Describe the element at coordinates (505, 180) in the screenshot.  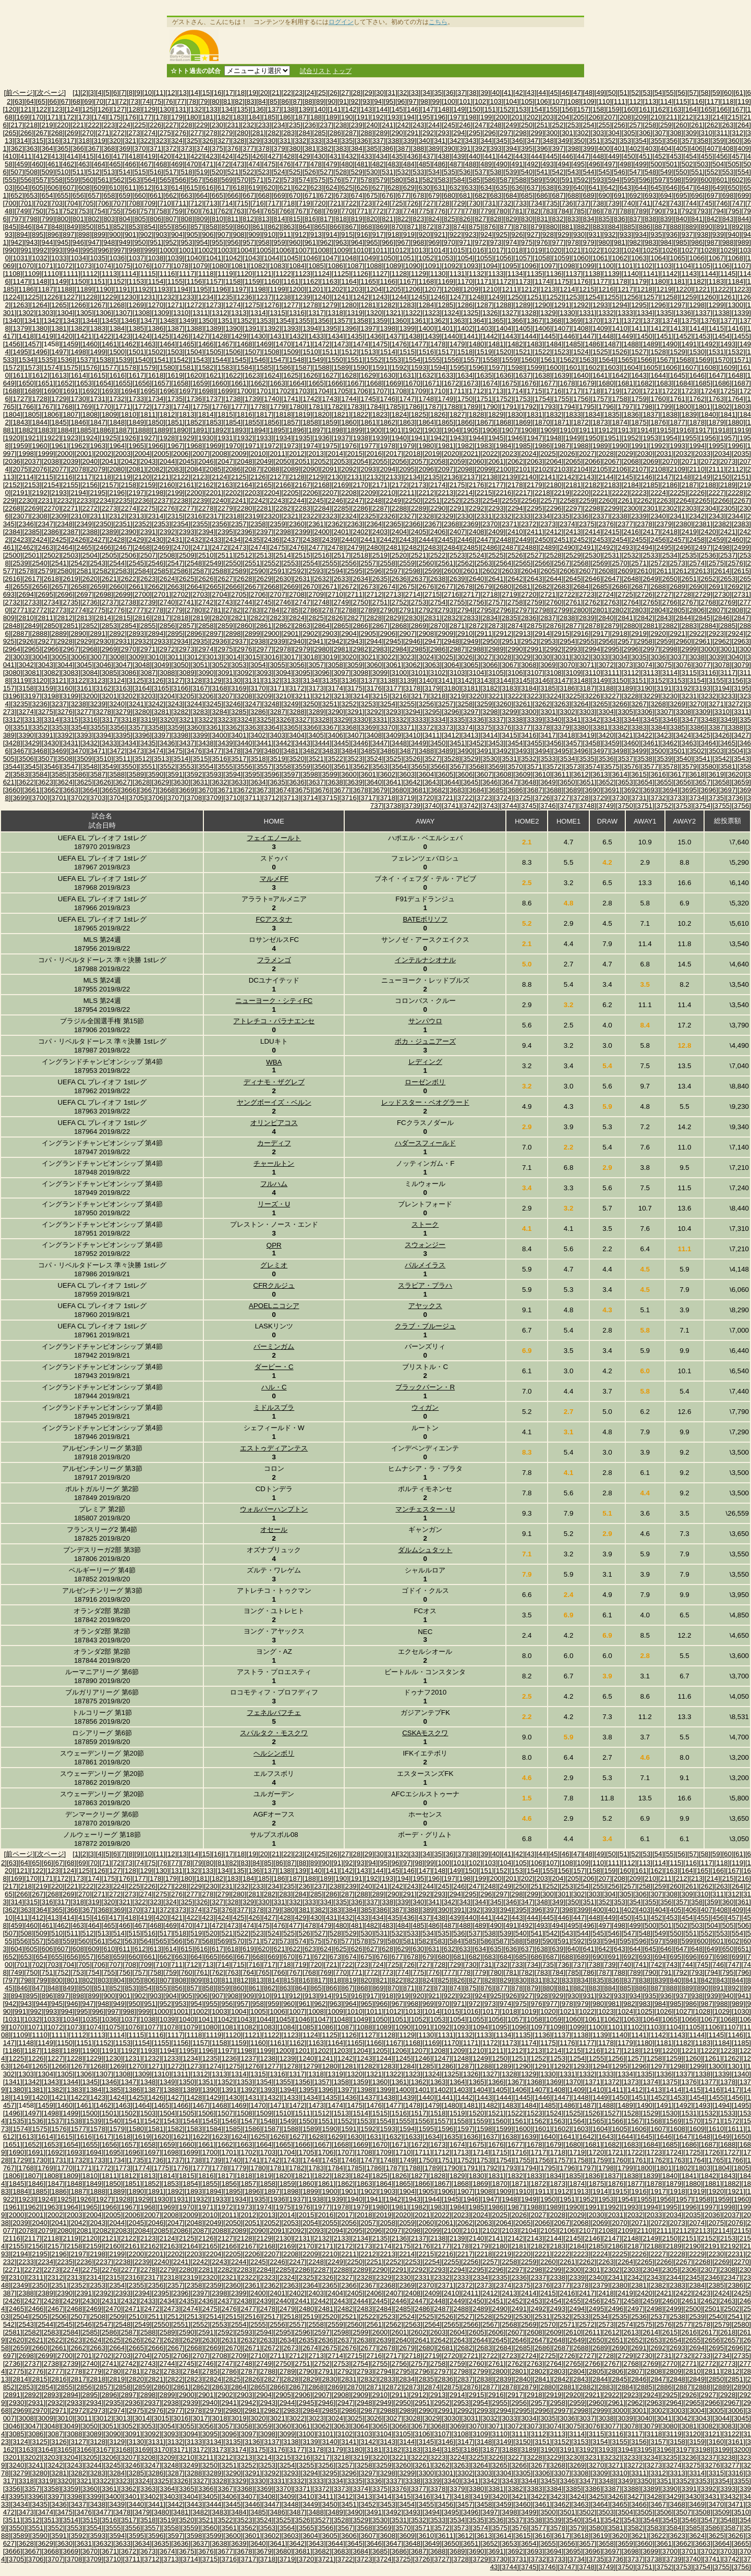
I see `[587]` at that location.